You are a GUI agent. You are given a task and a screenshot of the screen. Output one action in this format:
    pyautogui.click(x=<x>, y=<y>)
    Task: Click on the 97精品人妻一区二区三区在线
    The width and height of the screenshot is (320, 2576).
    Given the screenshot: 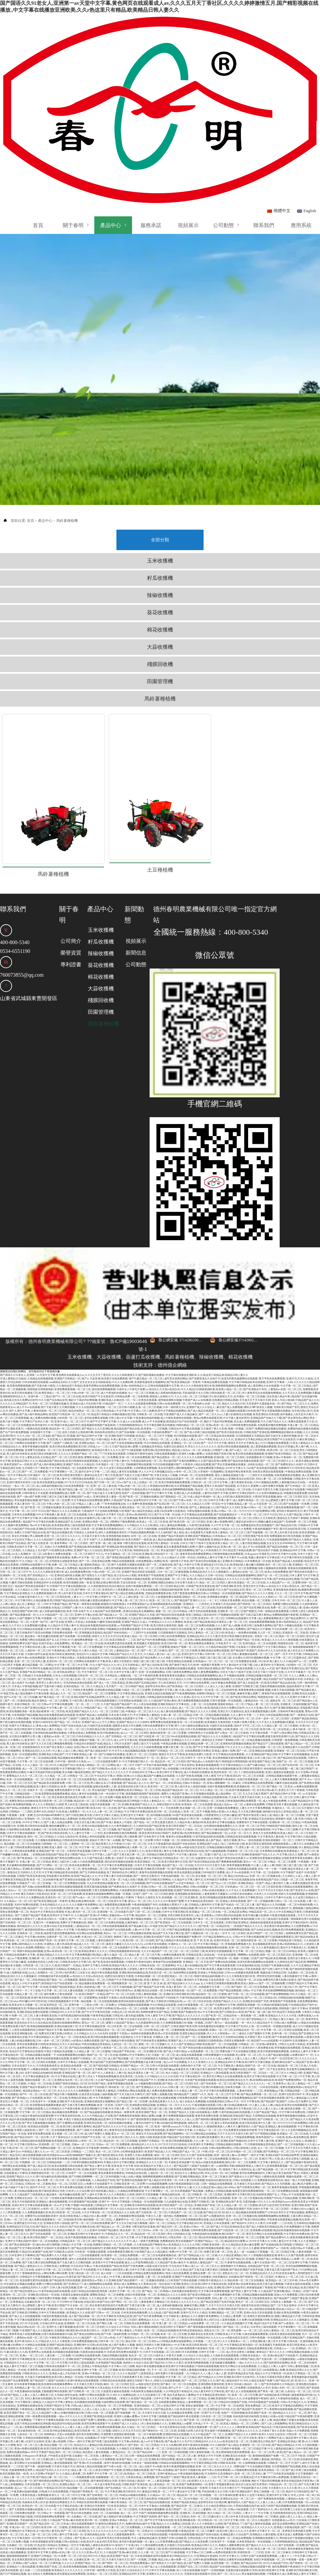 What is the action you would take?
    pyautogui.click(x=198, y=1561)
    